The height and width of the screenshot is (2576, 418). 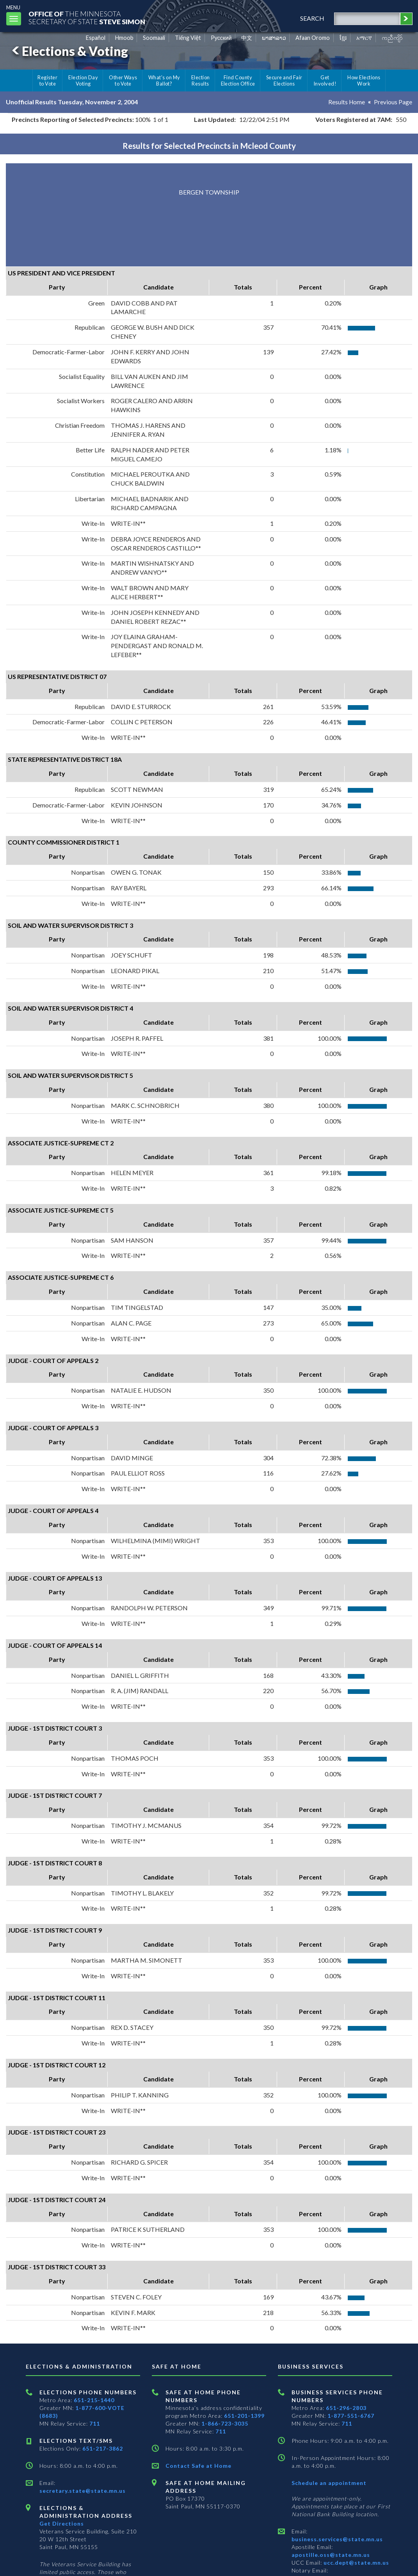 I want to click on ကညီကျိာ် [Karen], so click(x=392, y=37).